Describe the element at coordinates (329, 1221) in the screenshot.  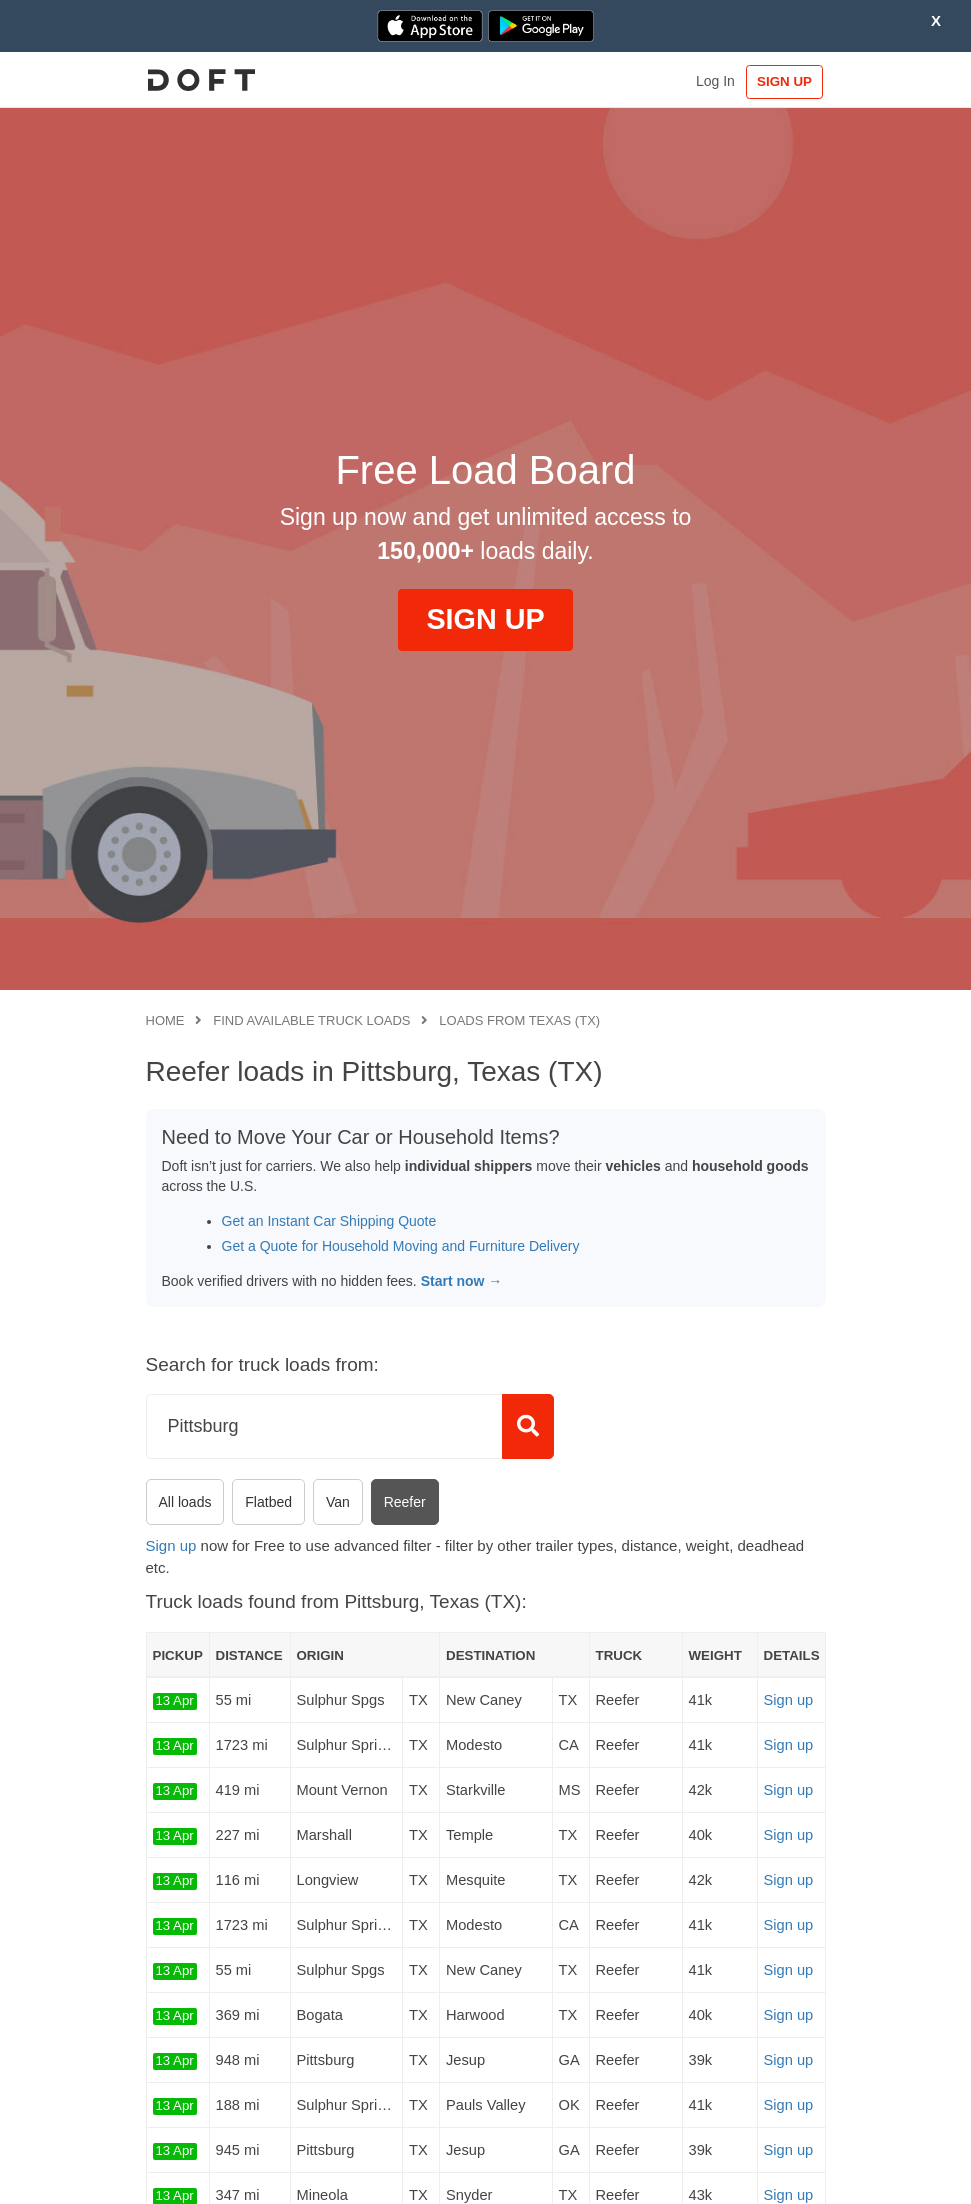
I see `Get an Instant Car Shipping Quote` at that location.